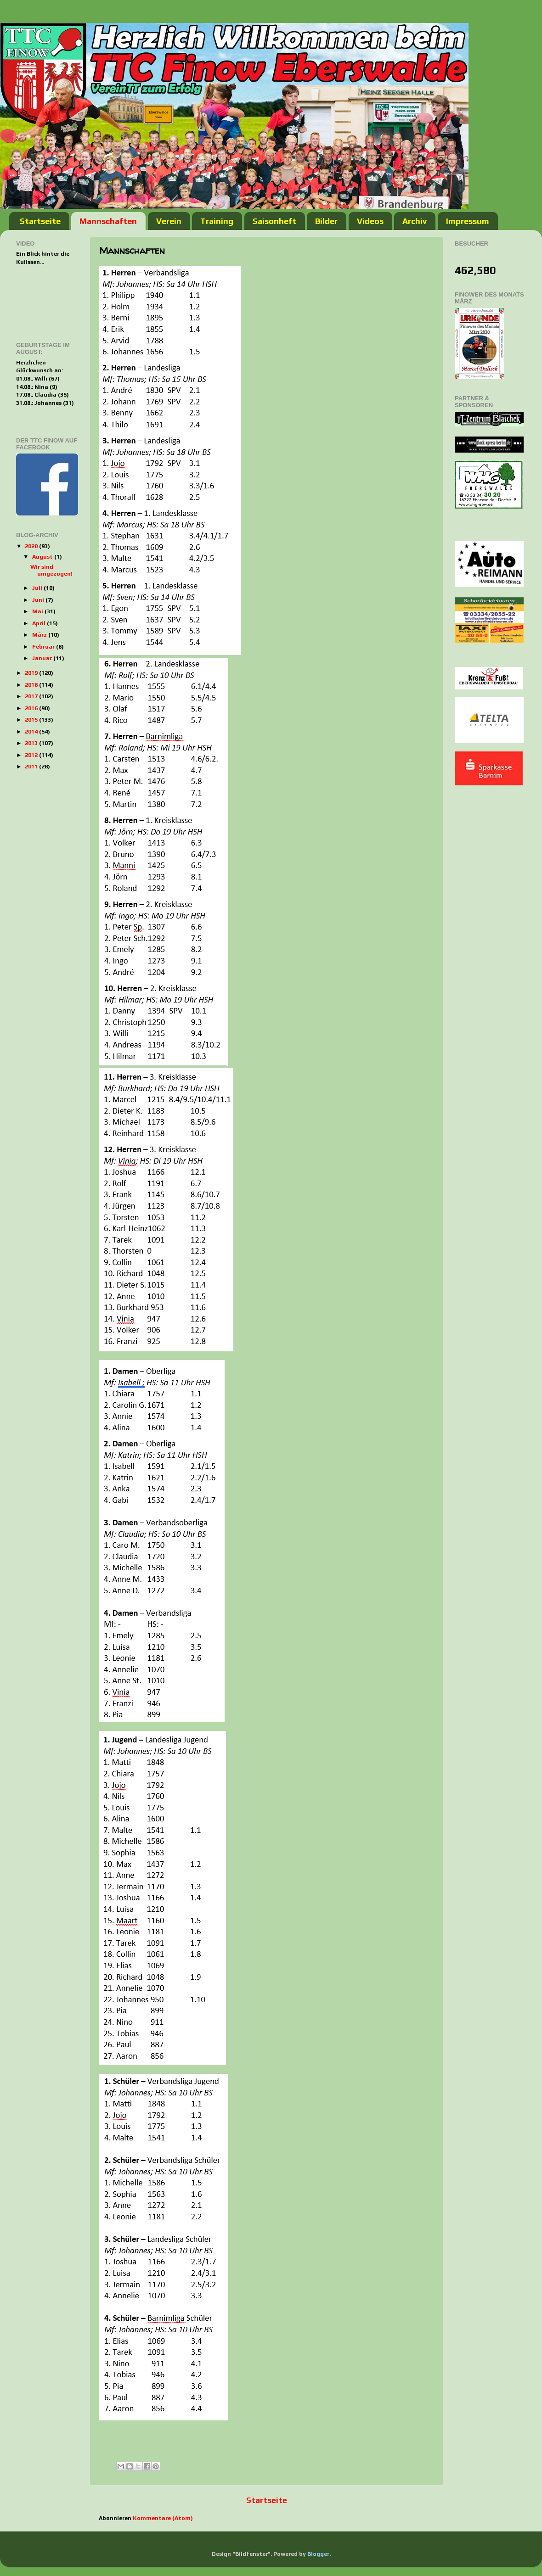  Describe the element at coordinates (32, 546) in the screenshot. I see `2020` at that location.